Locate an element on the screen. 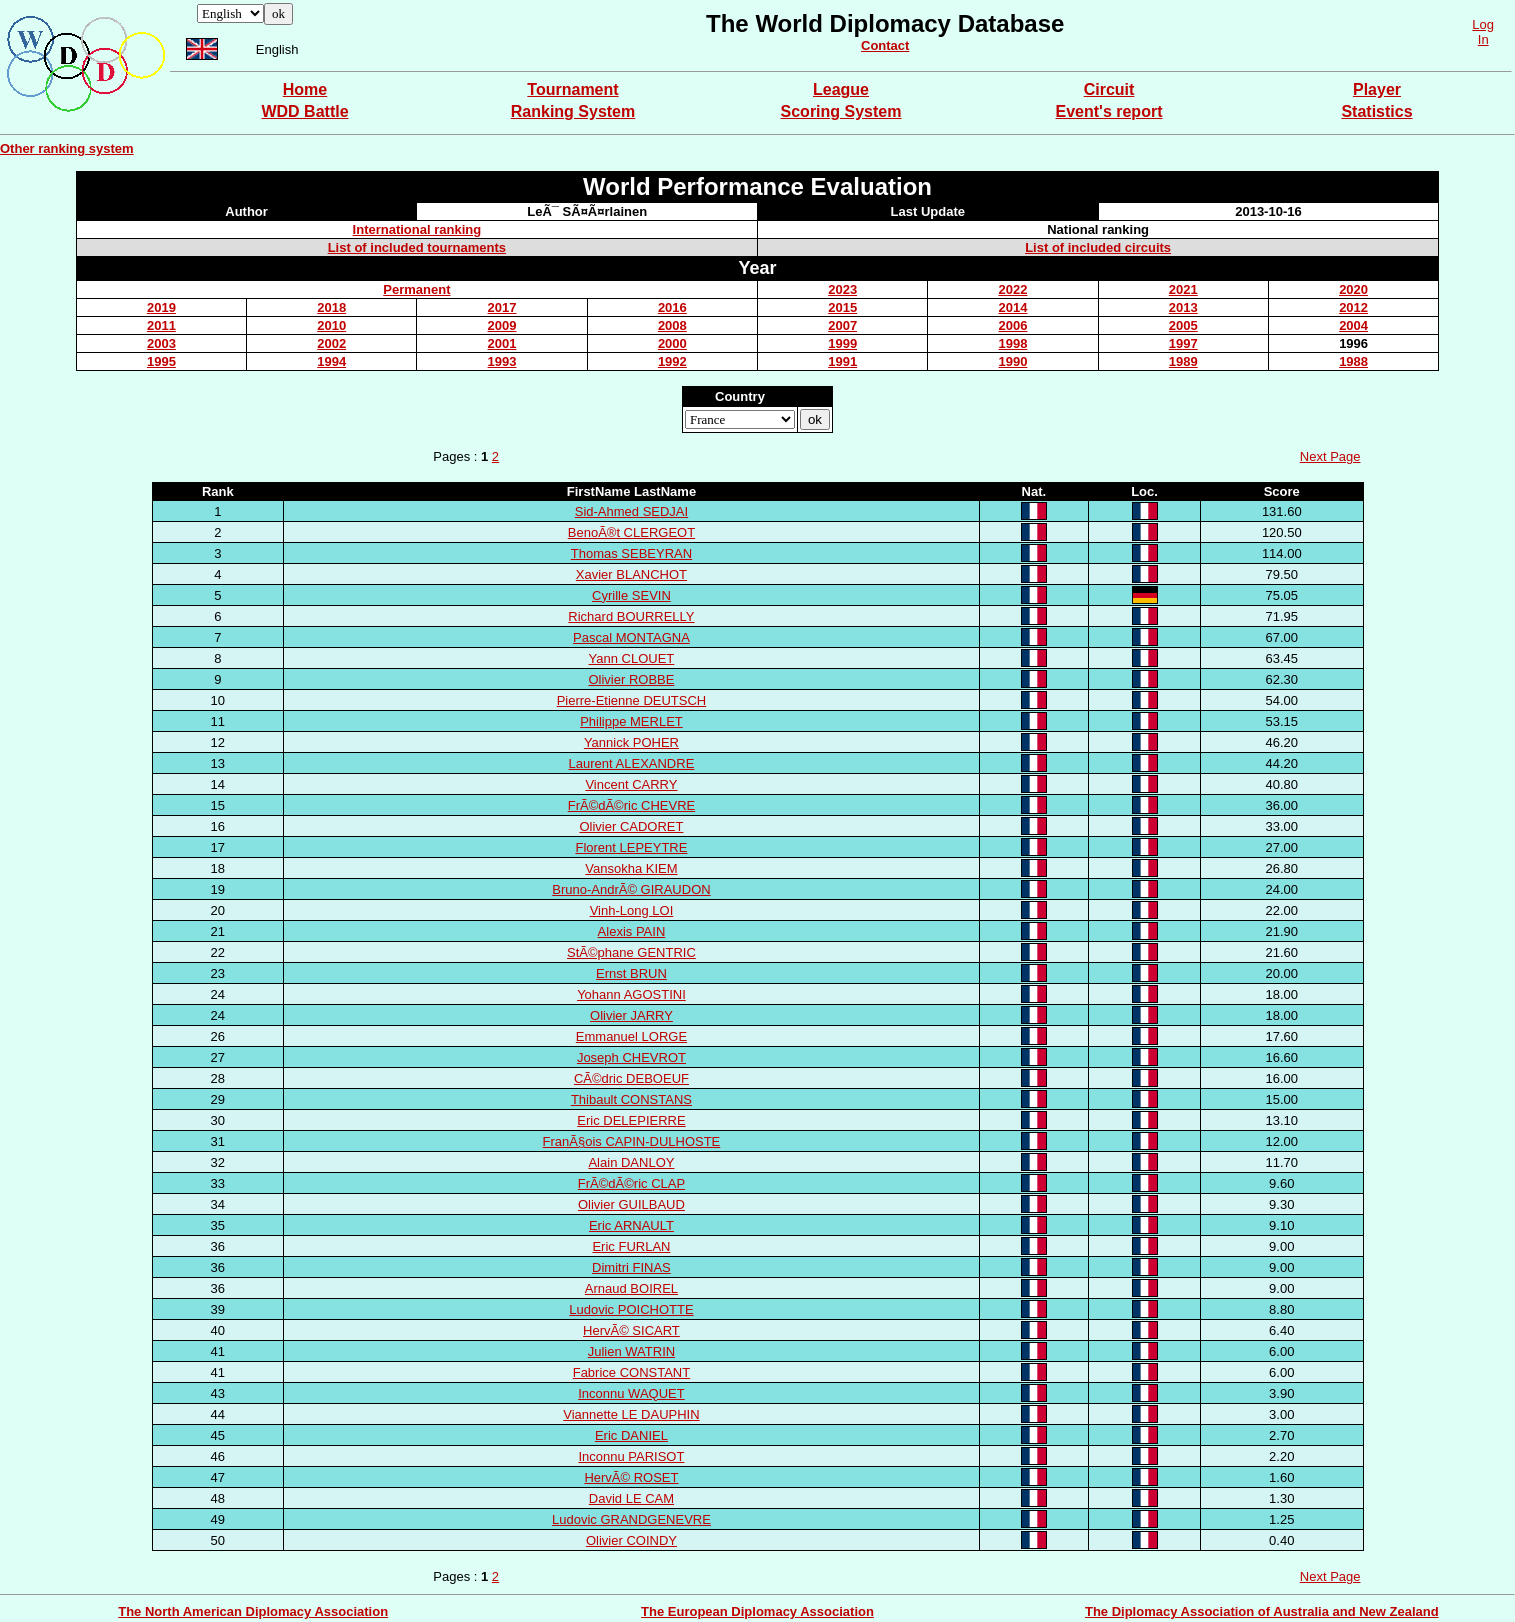 This screenshot has height=1622, width=1515. FrÃ©dÃ©ric CHEVRE is located at coordinates (632, 805).